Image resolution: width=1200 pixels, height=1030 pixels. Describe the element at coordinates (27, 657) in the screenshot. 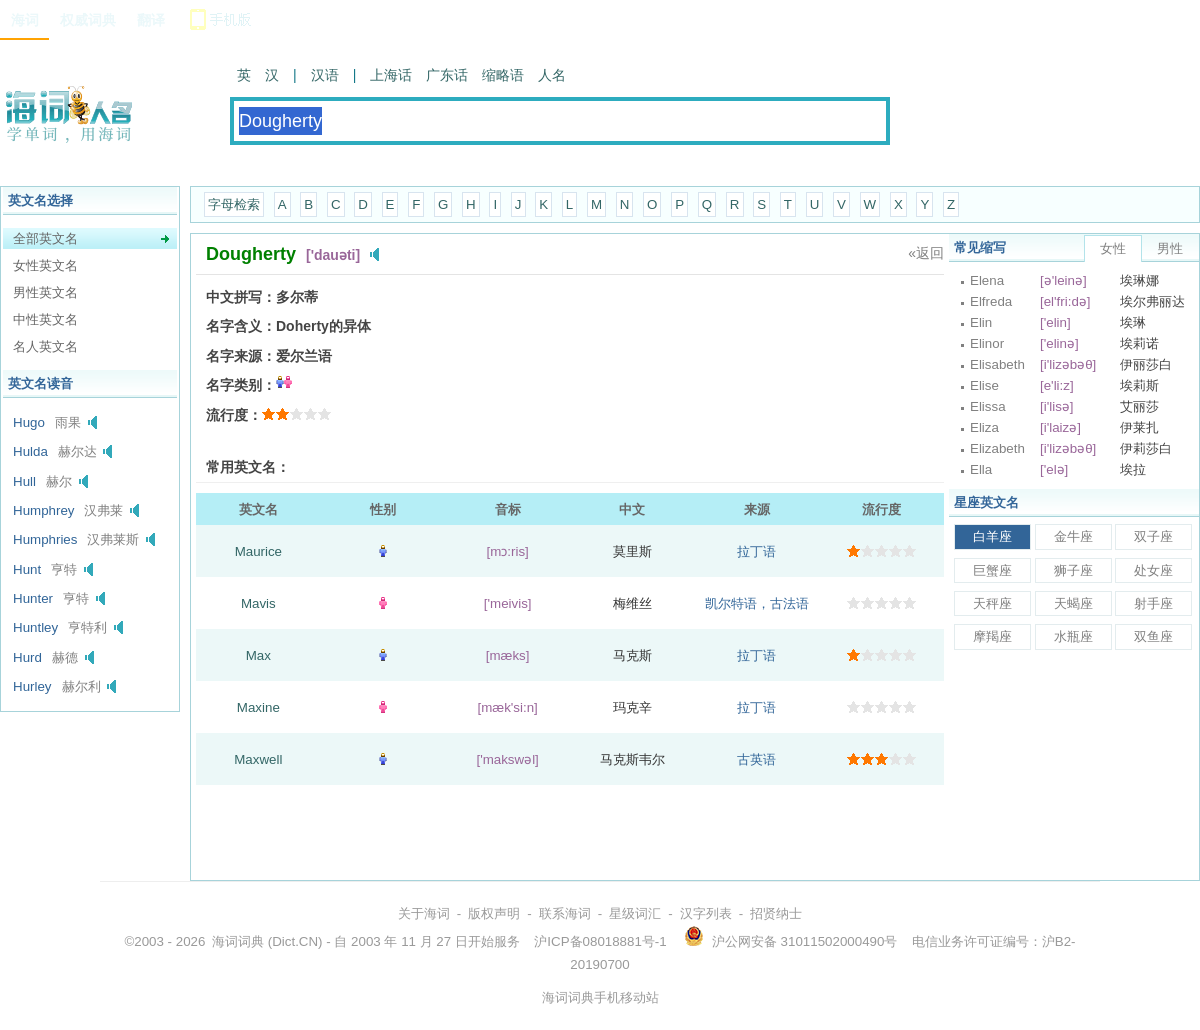

I see `Hurd` at that location.